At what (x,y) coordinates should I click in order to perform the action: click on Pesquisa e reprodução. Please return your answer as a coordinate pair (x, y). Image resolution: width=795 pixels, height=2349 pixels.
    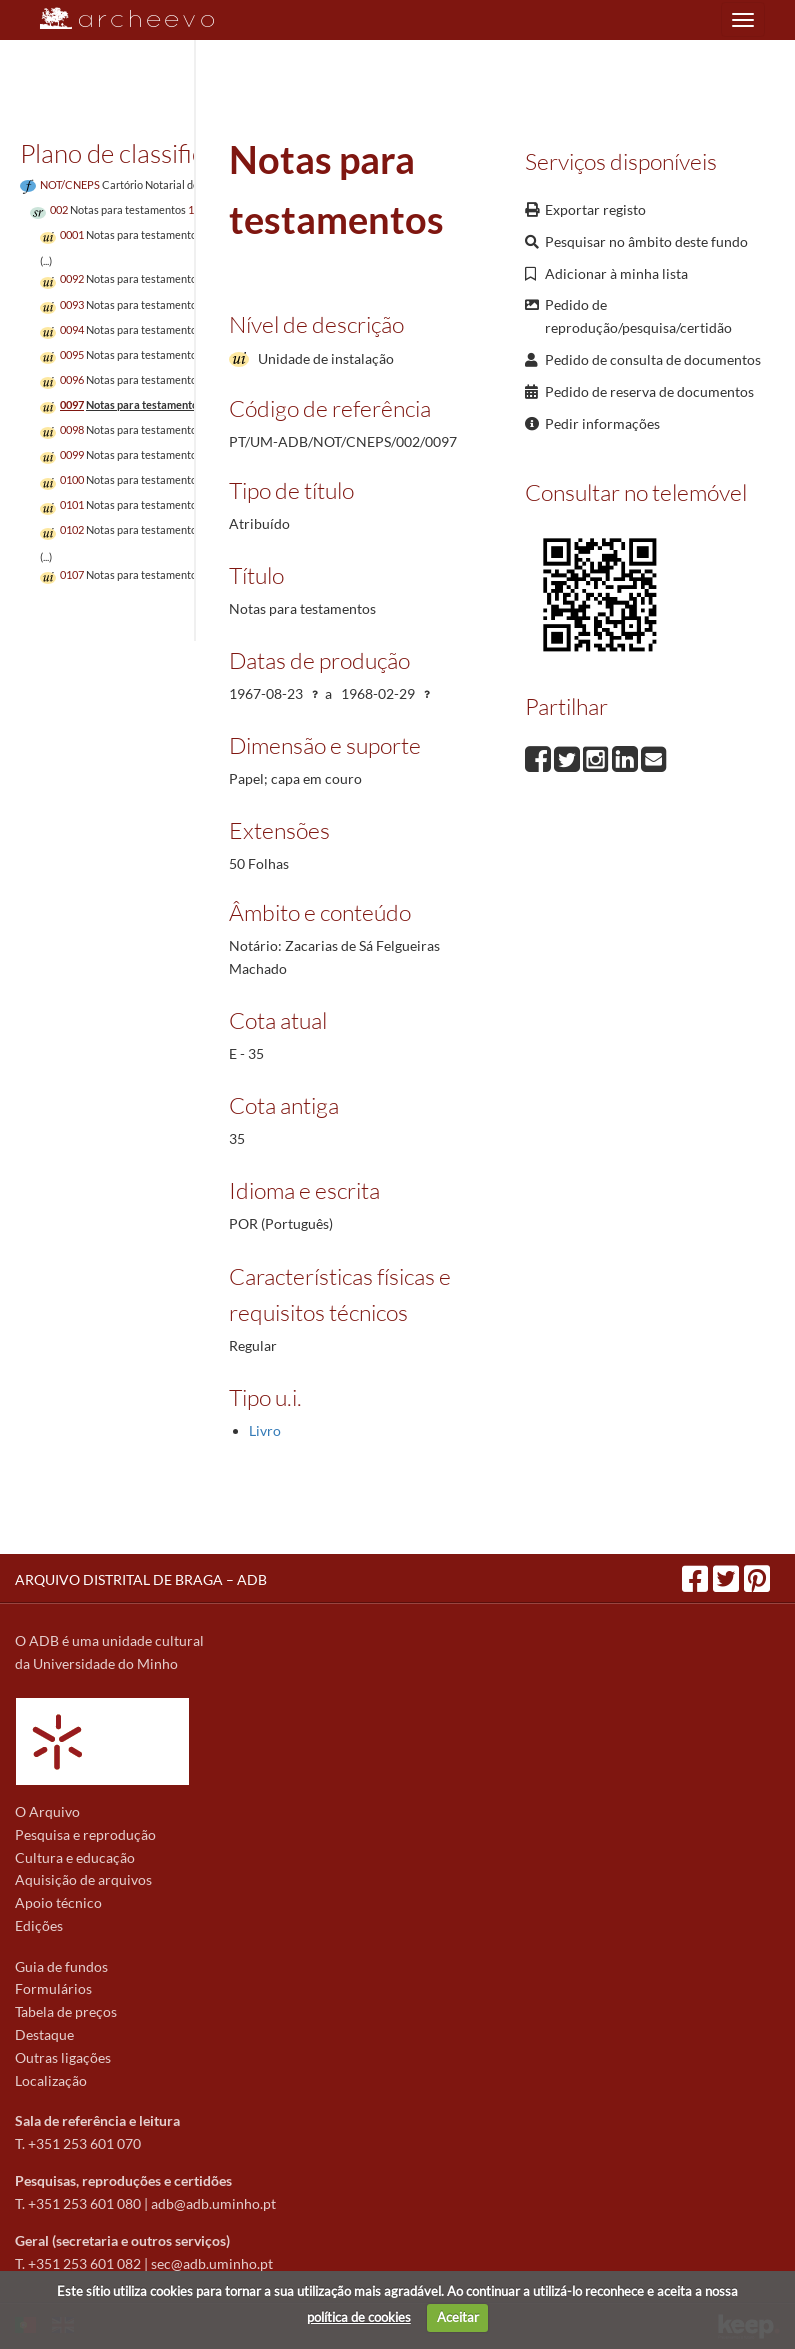
    Looking at the image, I should click on (85, 1834).